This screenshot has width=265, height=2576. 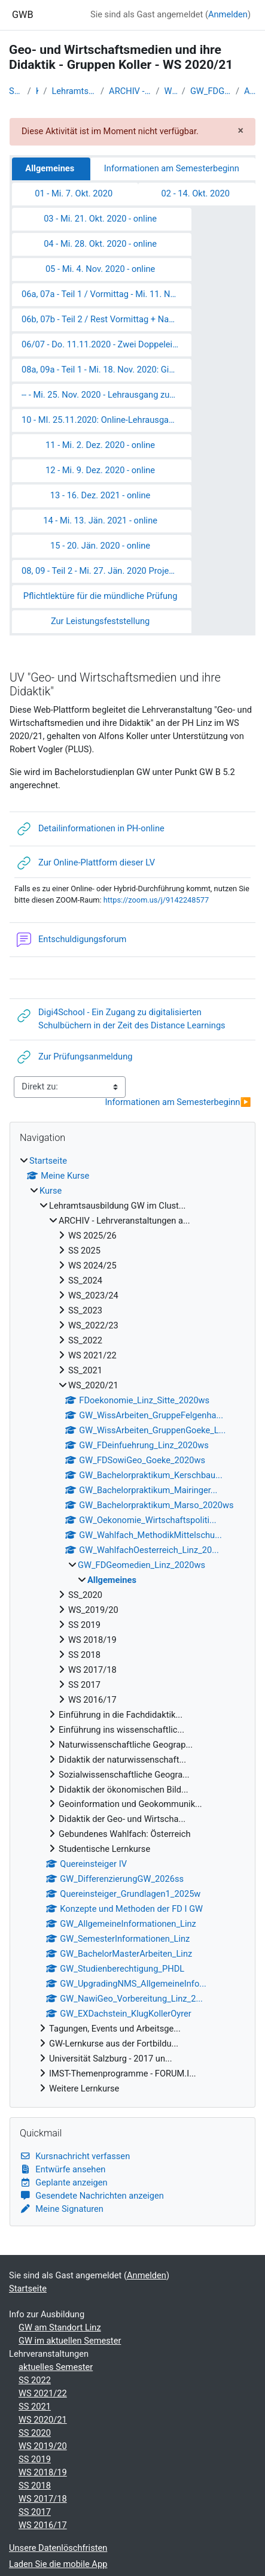 What do you see at coordinates (106, 369) in the screenshot?
I see `08a, 09a - Teil 1 - Mi. 18. Nov. 2020: Gisday 2020 - online` at bounding box center [106, 369].